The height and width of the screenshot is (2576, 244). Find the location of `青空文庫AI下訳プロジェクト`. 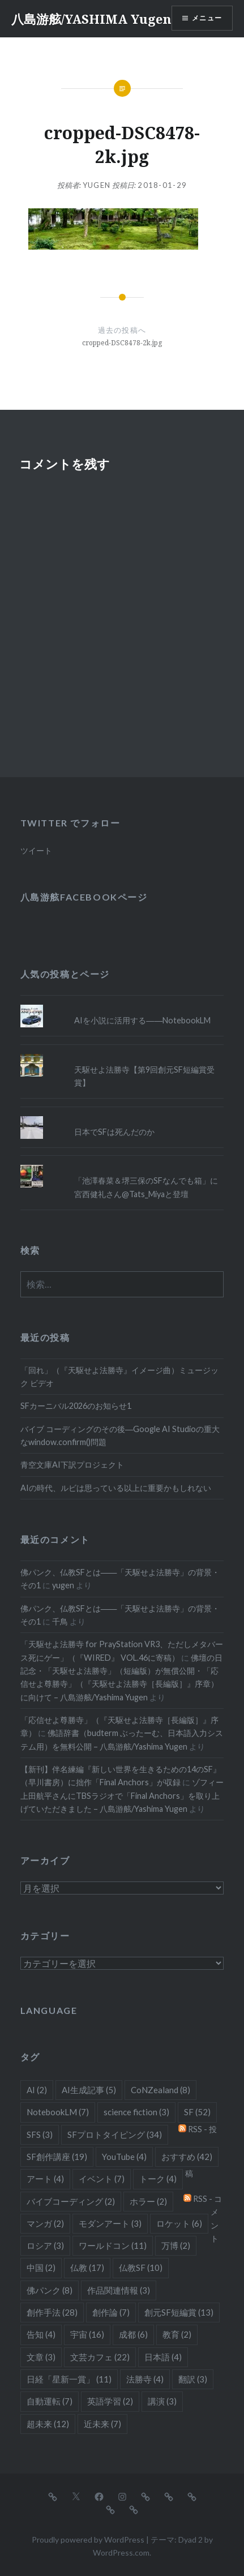

青空文庫AI下訳プロジェクト is located at coordinates (72, 1464).